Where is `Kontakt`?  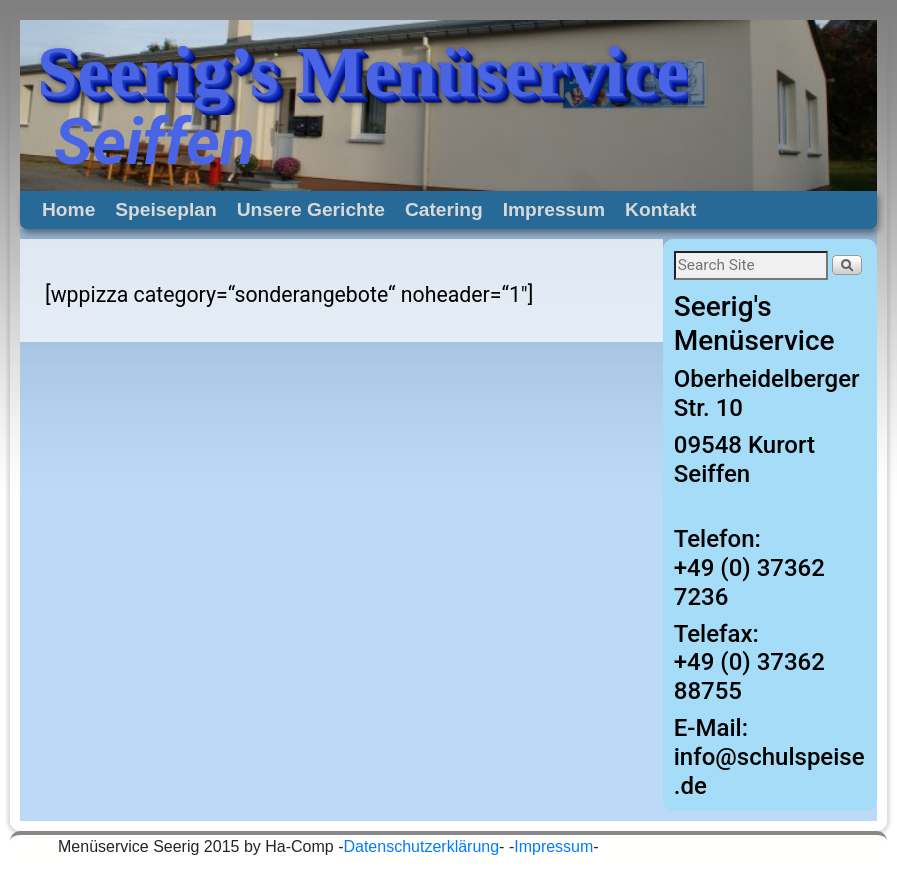 Kontakt is located at coordinates (660, 209).